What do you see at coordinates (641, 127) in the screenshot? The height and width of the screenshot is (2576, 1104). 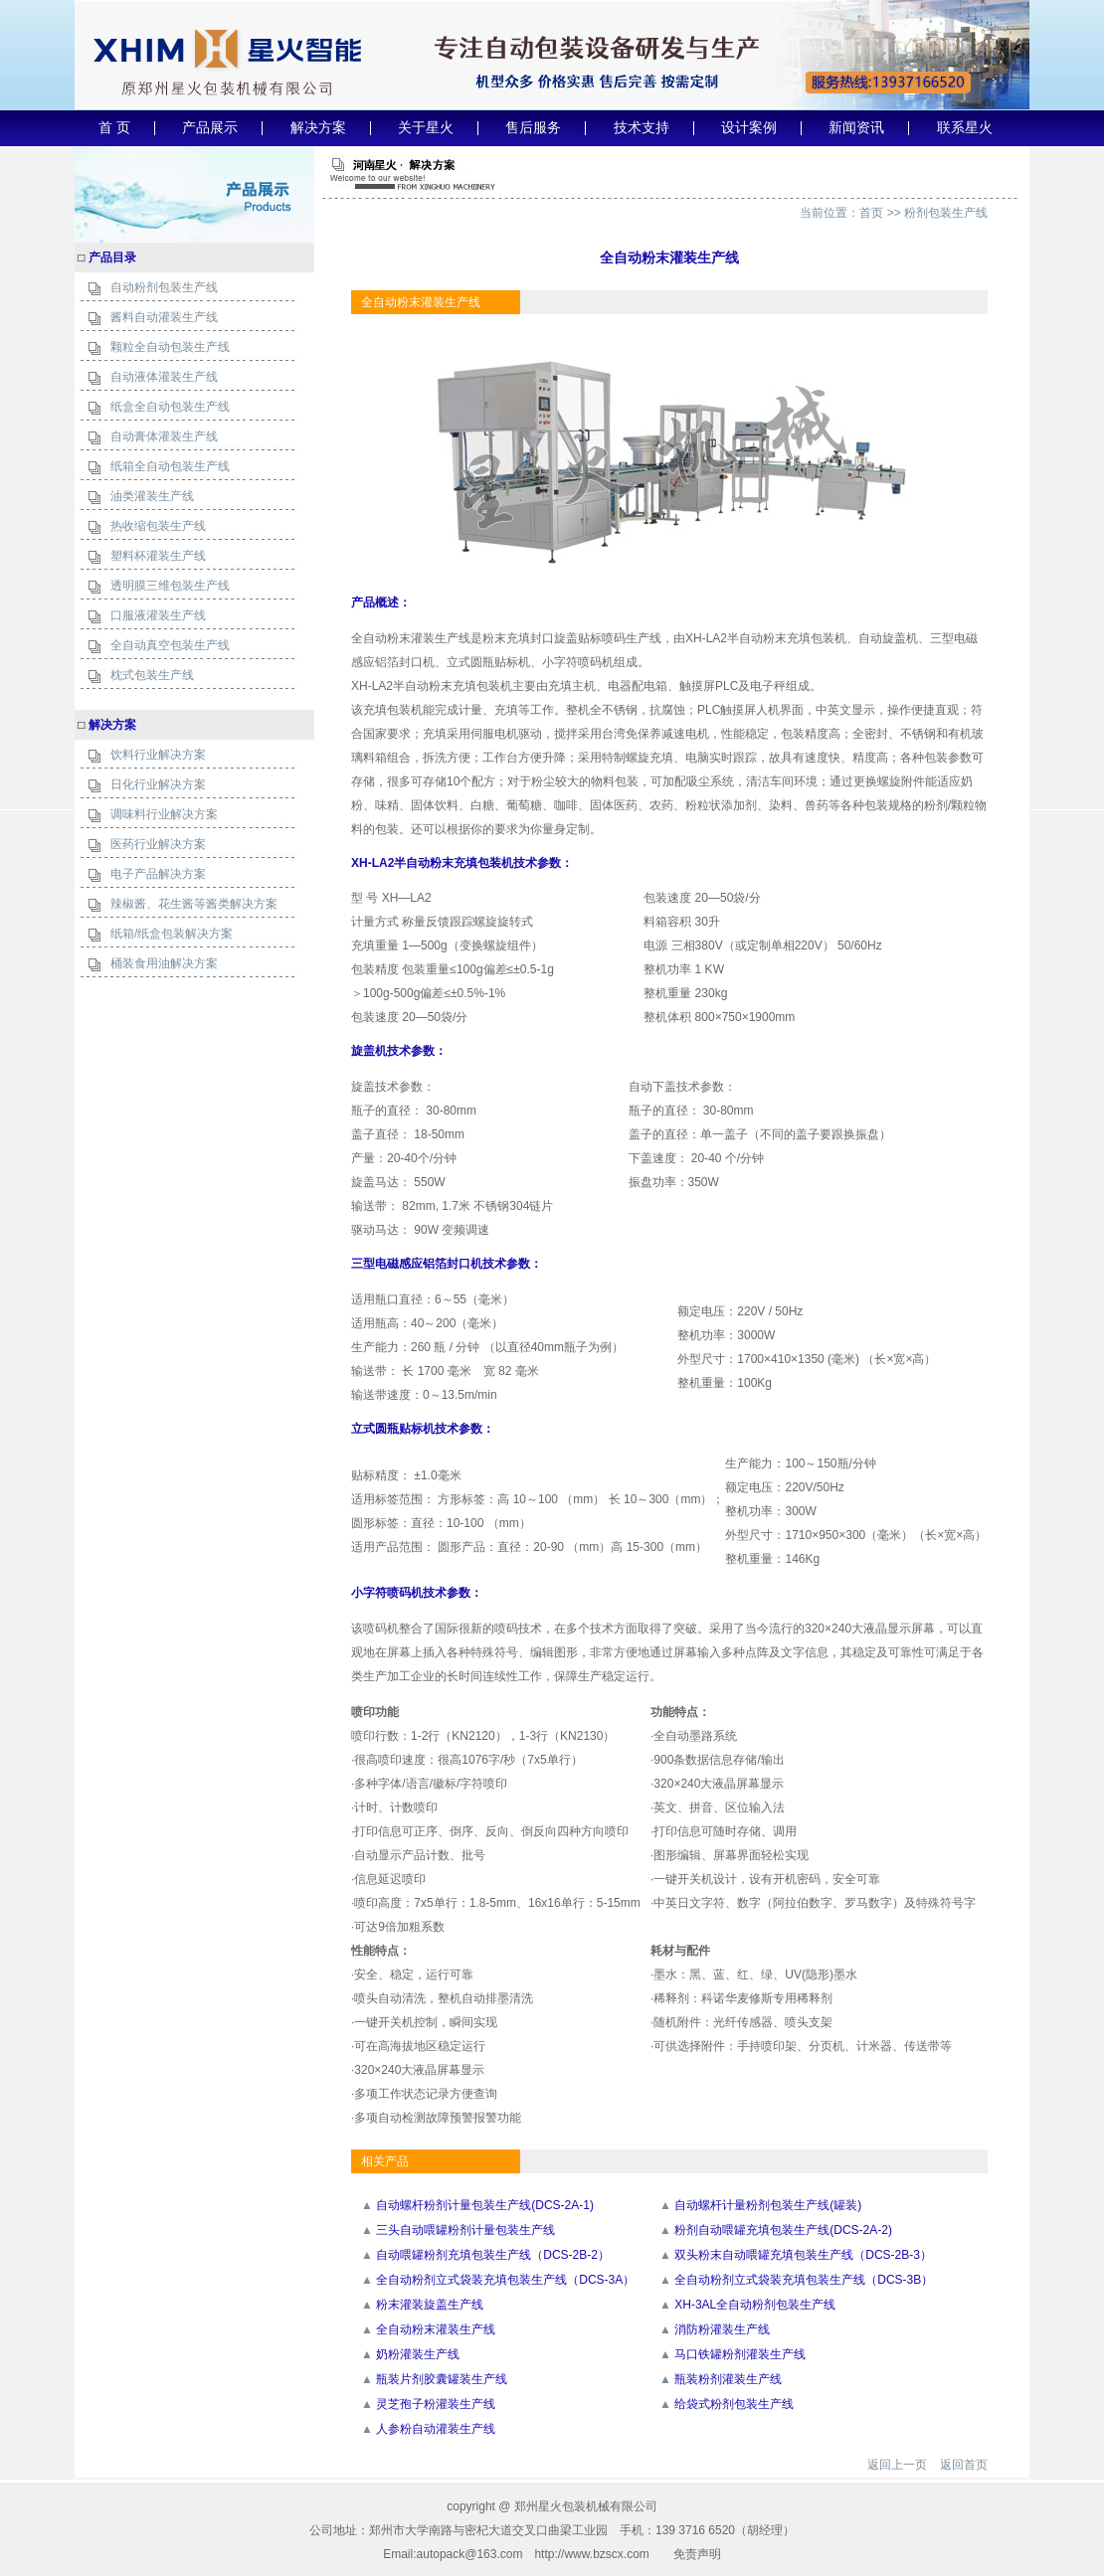 I see `技术支持` at bounding box center [641, 127].